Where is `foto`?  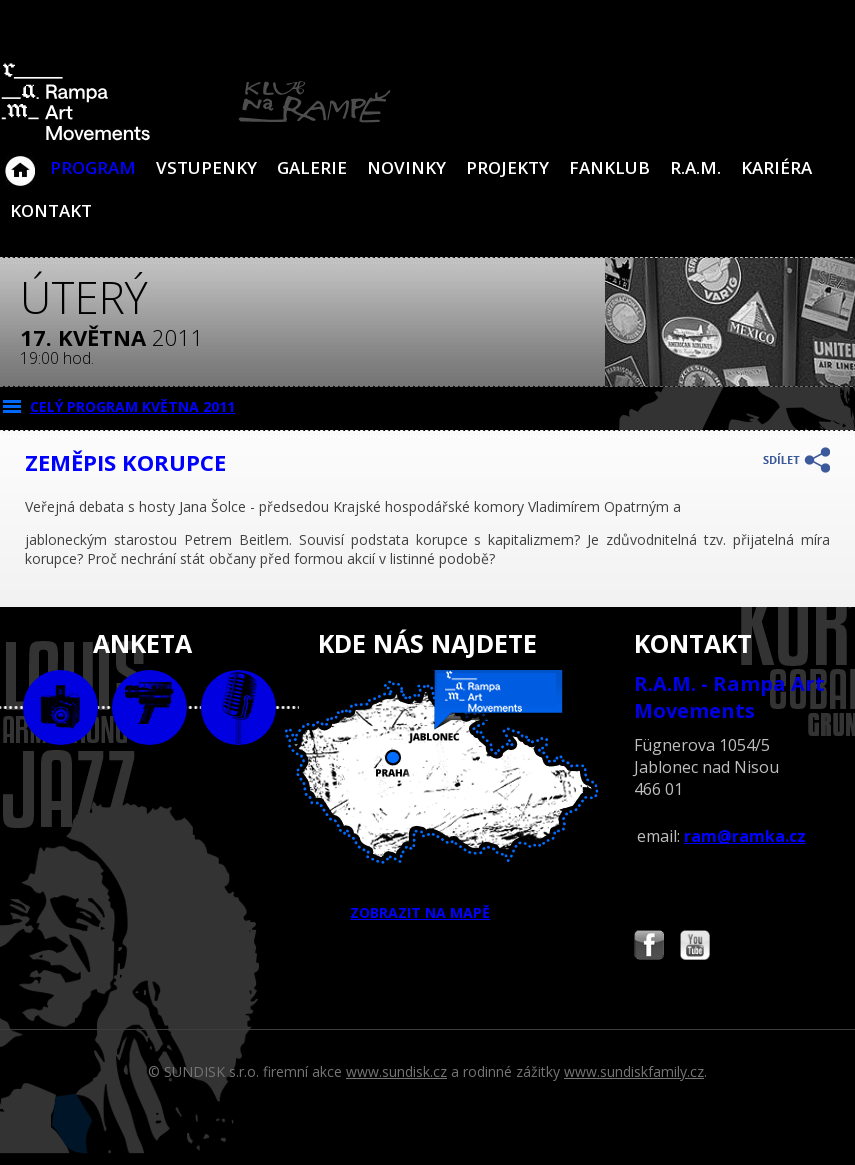 foto is located at coordinates (60, 707).